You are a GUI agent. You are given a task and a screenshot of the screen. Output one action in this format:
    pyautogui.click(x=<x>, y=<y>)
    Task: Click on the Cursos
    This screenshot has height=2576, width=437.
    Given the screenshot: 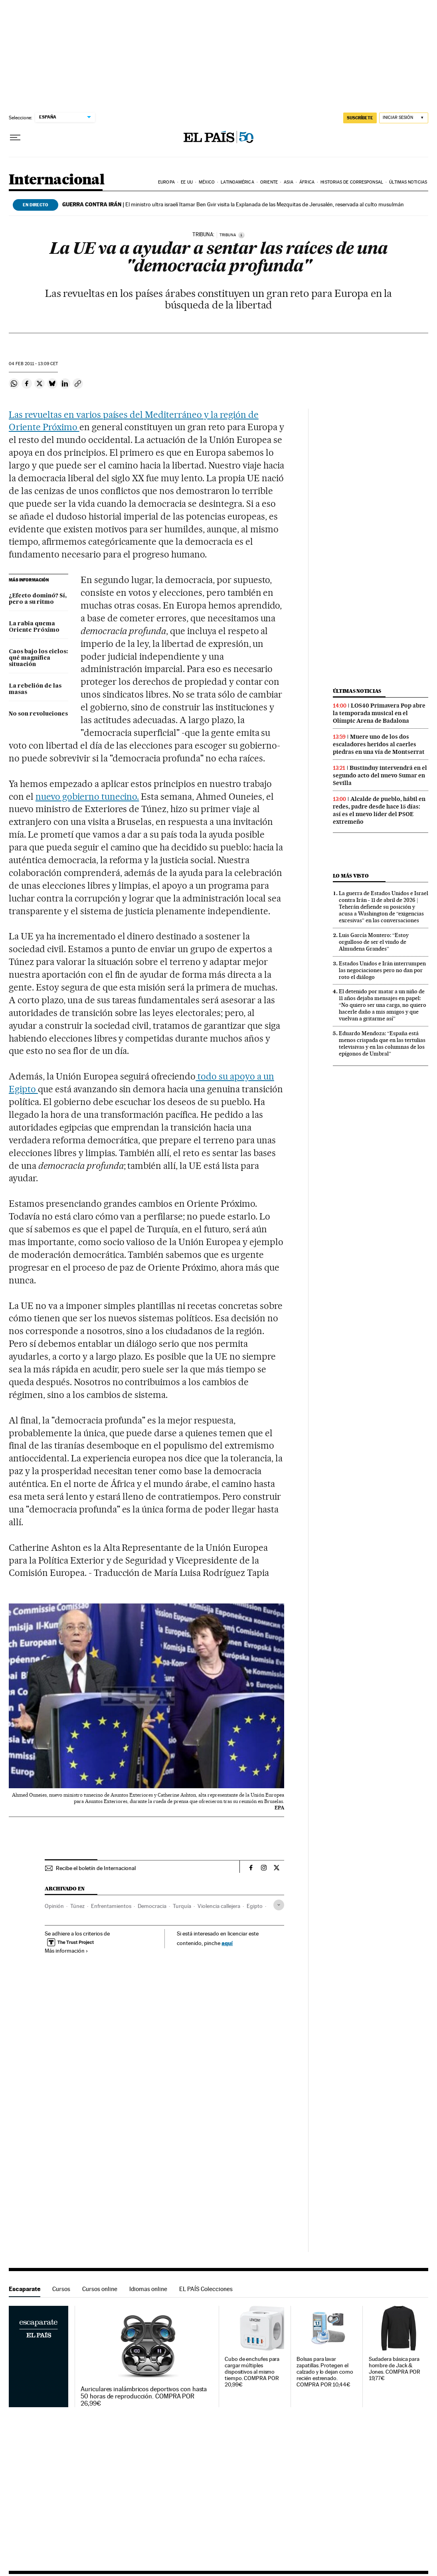 What is the action you would take?
    pyautogui.click(x=61, y=2288)
    